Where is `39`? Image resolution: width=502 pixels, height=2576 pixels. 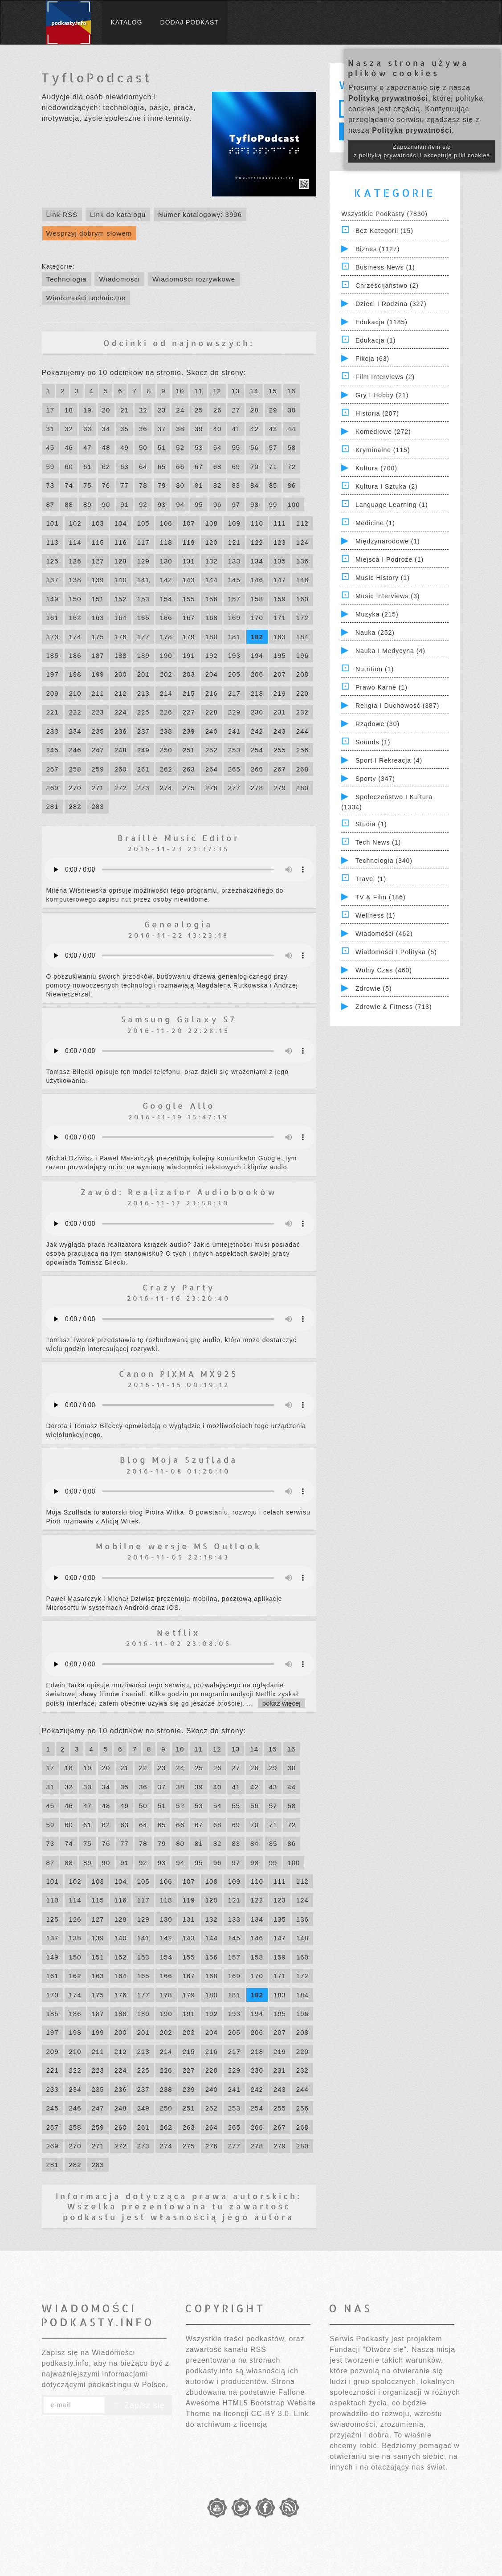
39 is located at coordinates (199, 429).